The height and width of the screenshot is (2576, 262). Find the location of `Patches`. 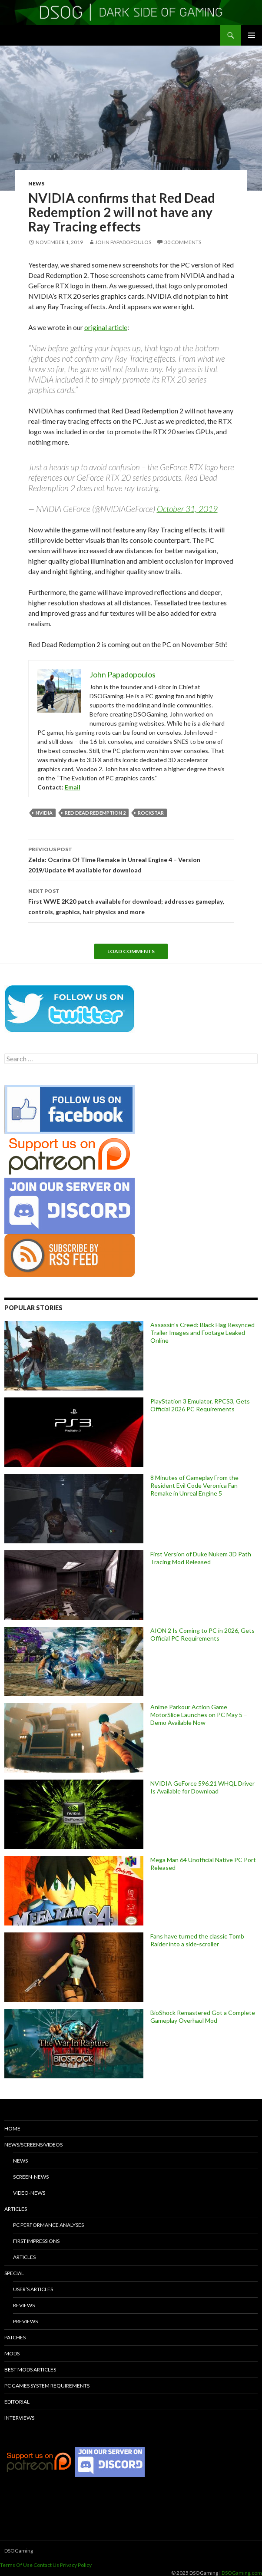

Patches is located at coordinates (15, 2337).